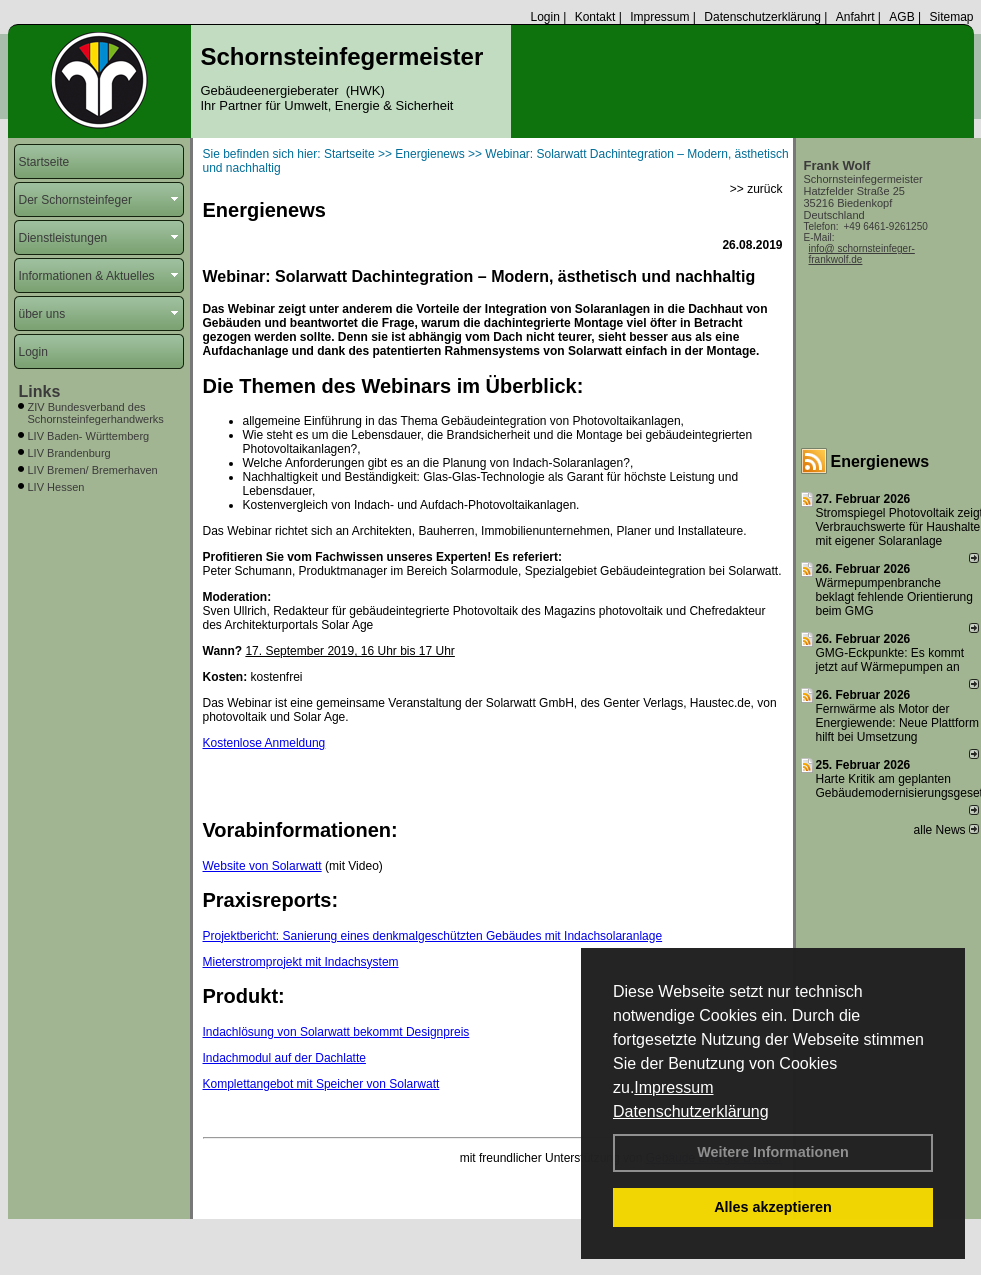 The image size is (981, 1275). Describe the element at coordinates (862, 254) in the screenshot. I see `info@ schornsteinfeger-frankwolf.de` at that location.